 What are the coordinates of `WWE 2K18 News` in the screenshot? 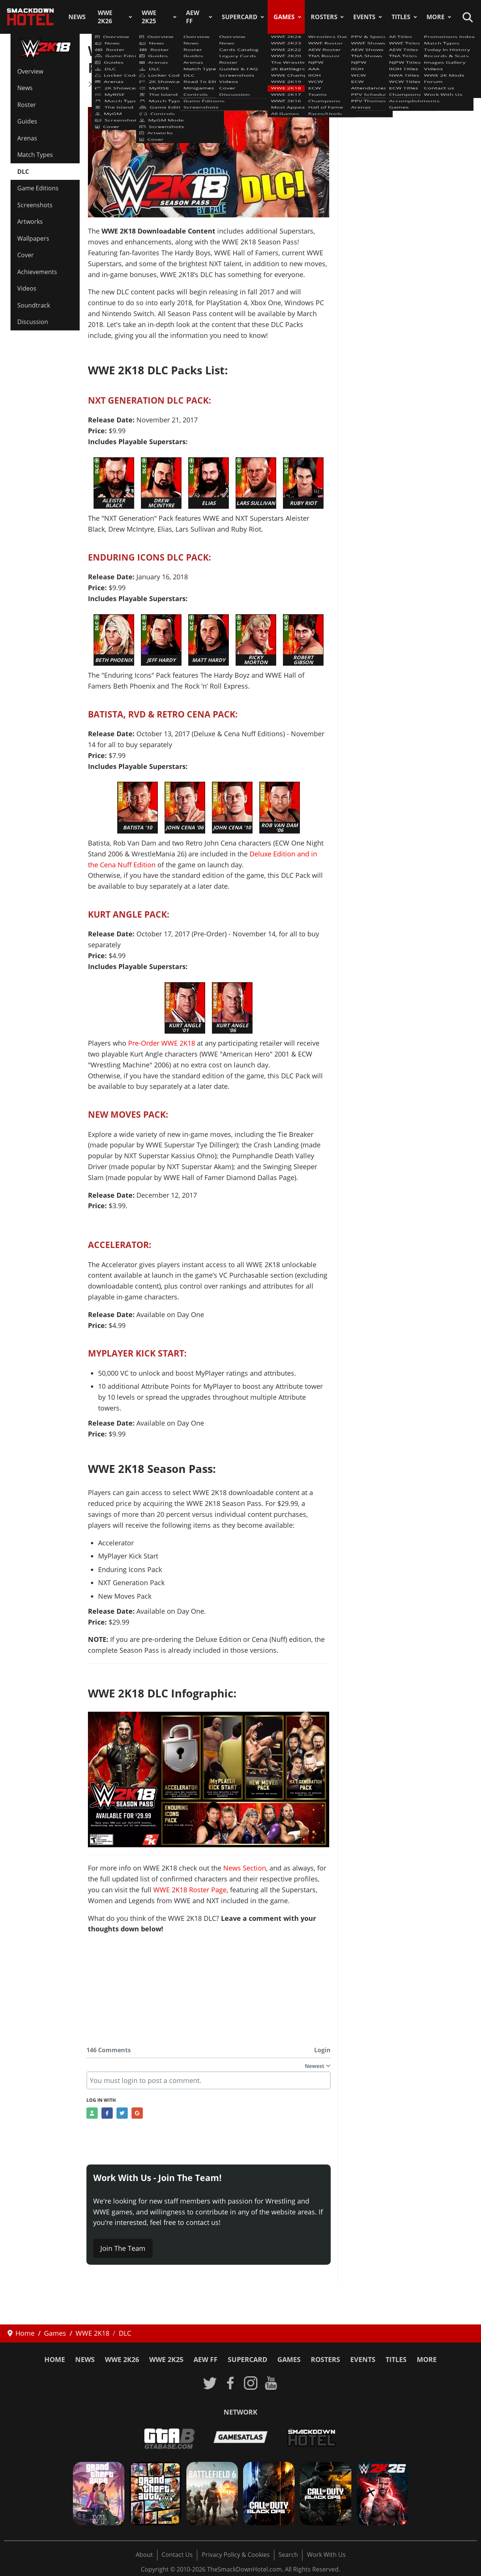 It's located at (118, 84).